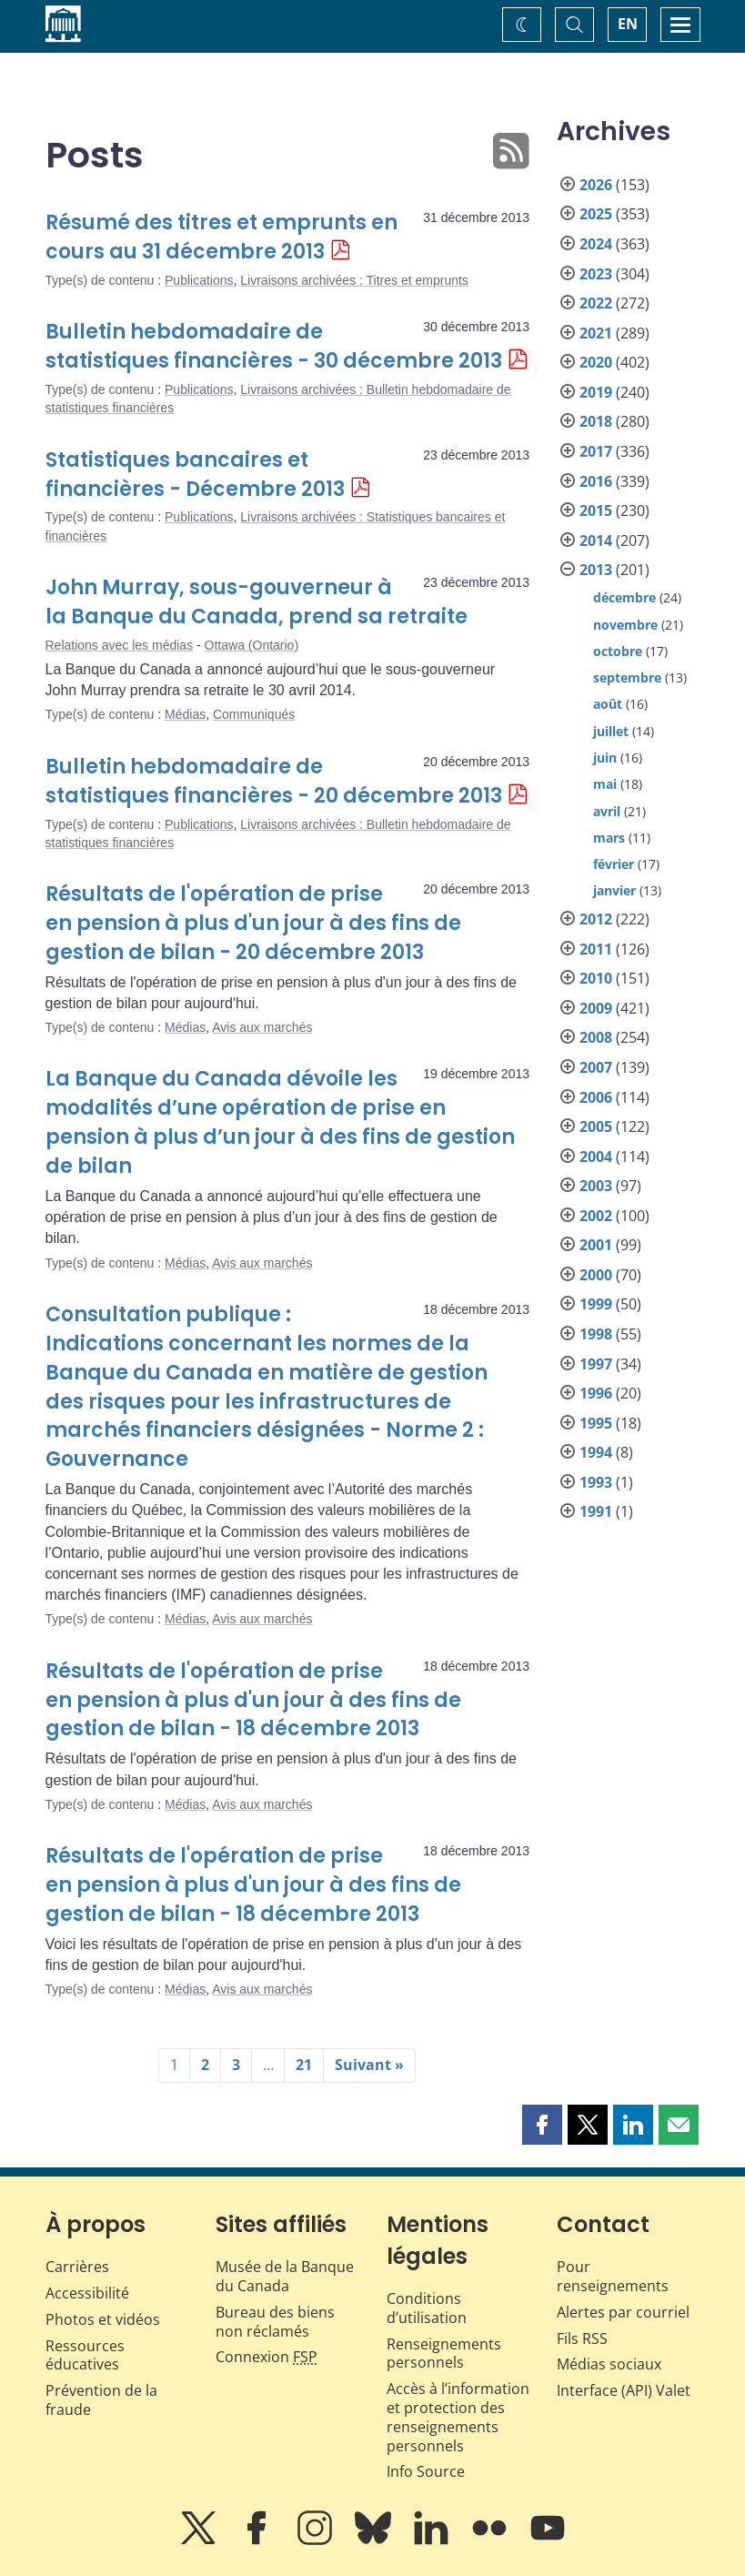 This screenshot has height=2576, width=745. What do you see at coordinates (595, 1126) in the screenshot?
I see `2005` at bounding box center [595, 1126].